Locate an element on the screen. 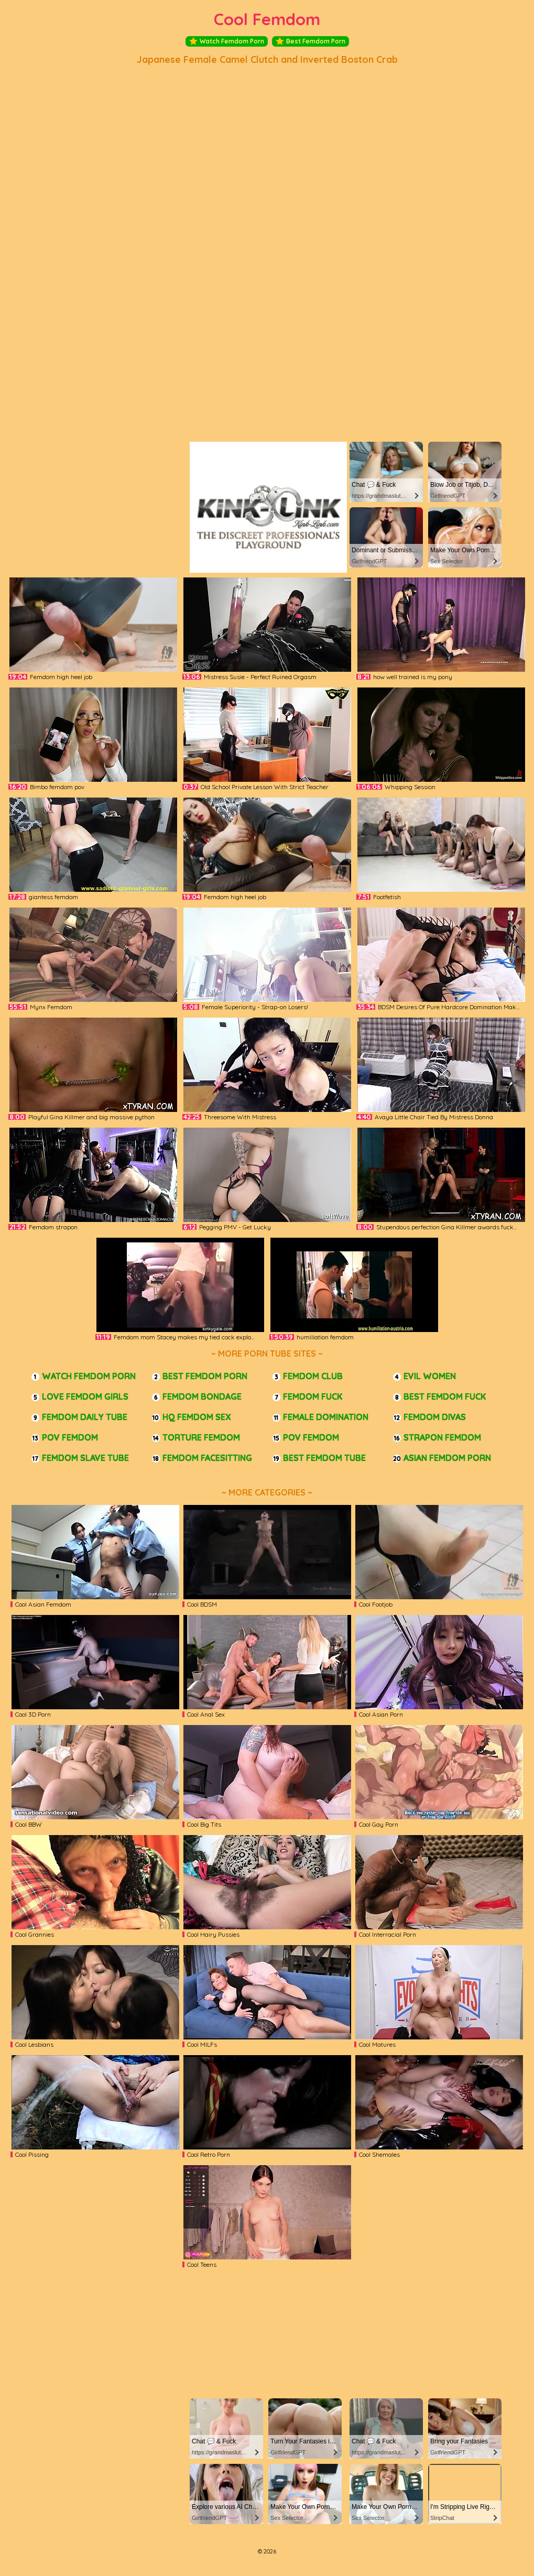 The image size is (534, 2576). Watch Femdom Porn is located at coordinates (226, 41).